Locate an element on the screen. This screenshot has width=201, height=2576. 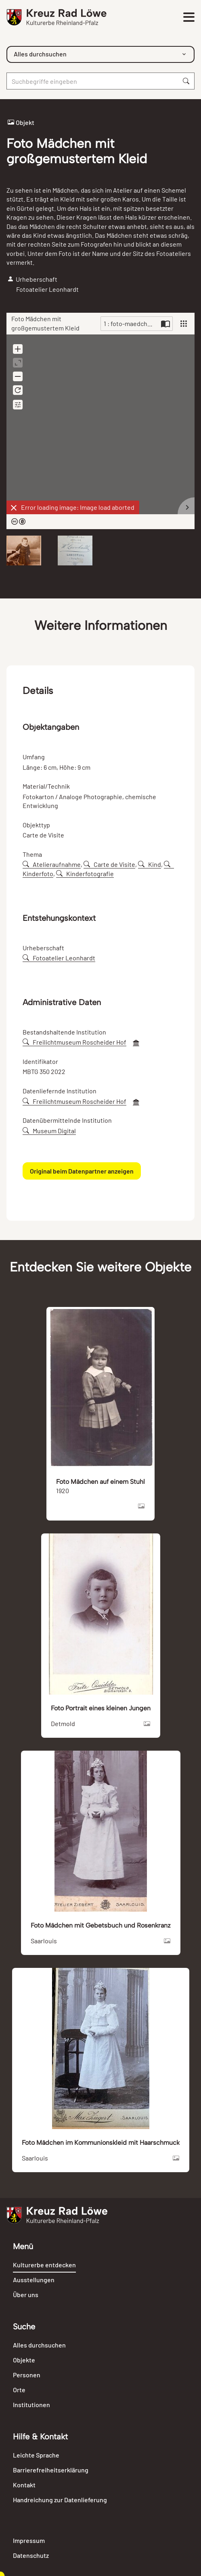
Leichte Sprache is located at coordinates (36, 2455).